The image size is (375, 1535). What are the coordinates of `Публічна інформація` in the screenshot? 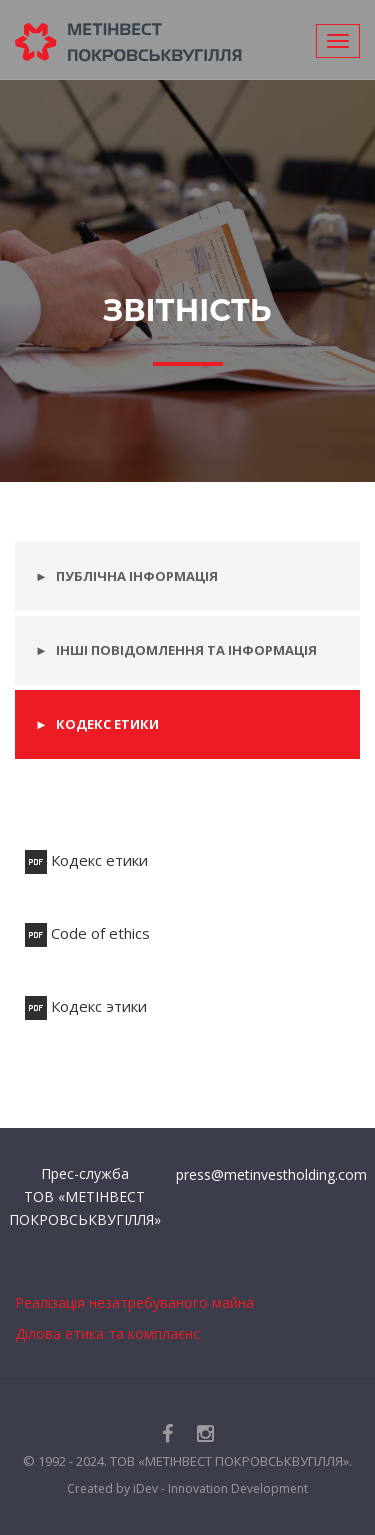 It's located at (137, 576).